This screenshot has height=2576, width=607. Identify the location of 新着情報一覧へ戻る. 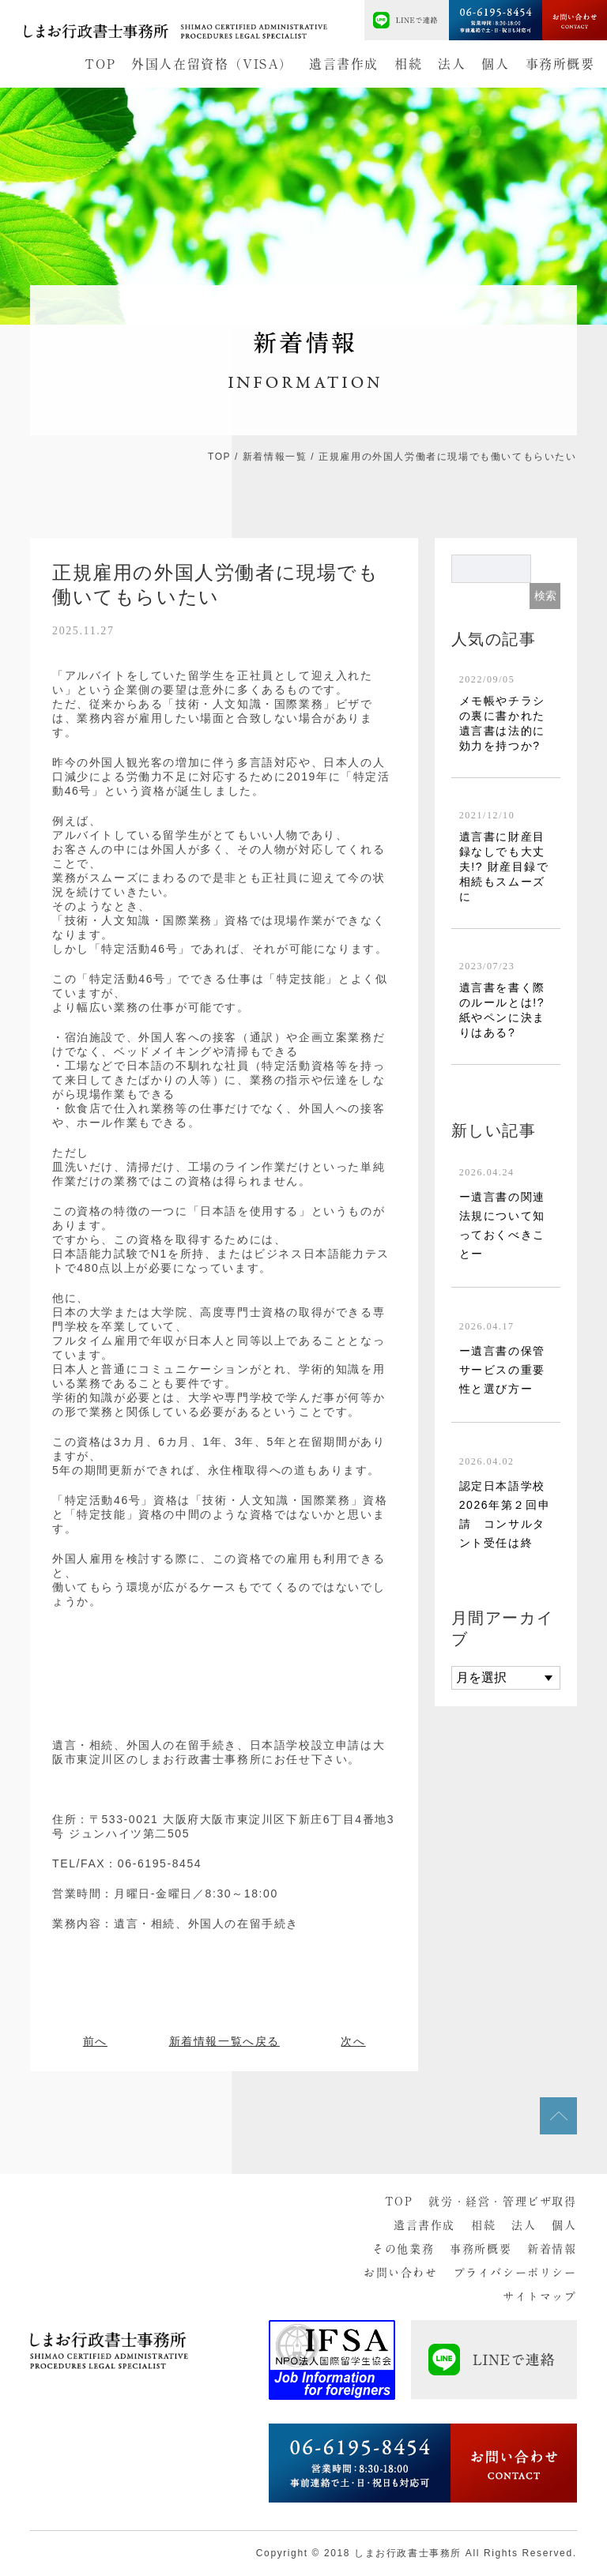
(224, 2041).